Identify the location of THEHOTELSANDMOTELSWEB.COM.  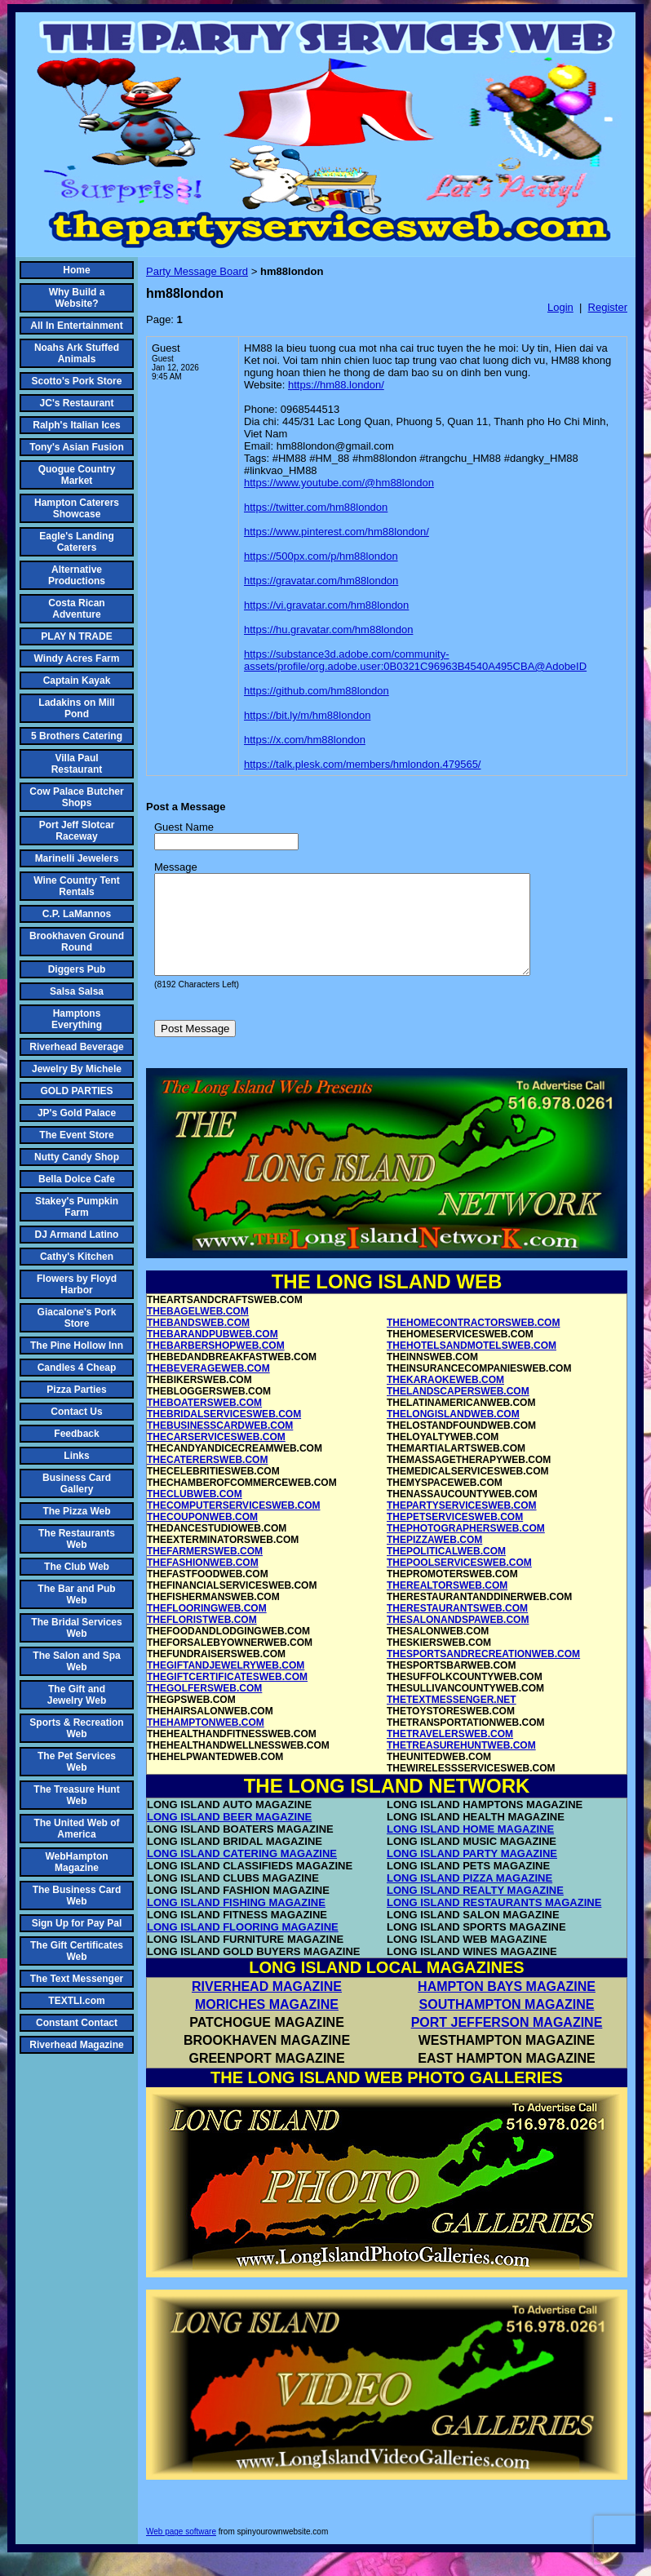
(471, 1365).